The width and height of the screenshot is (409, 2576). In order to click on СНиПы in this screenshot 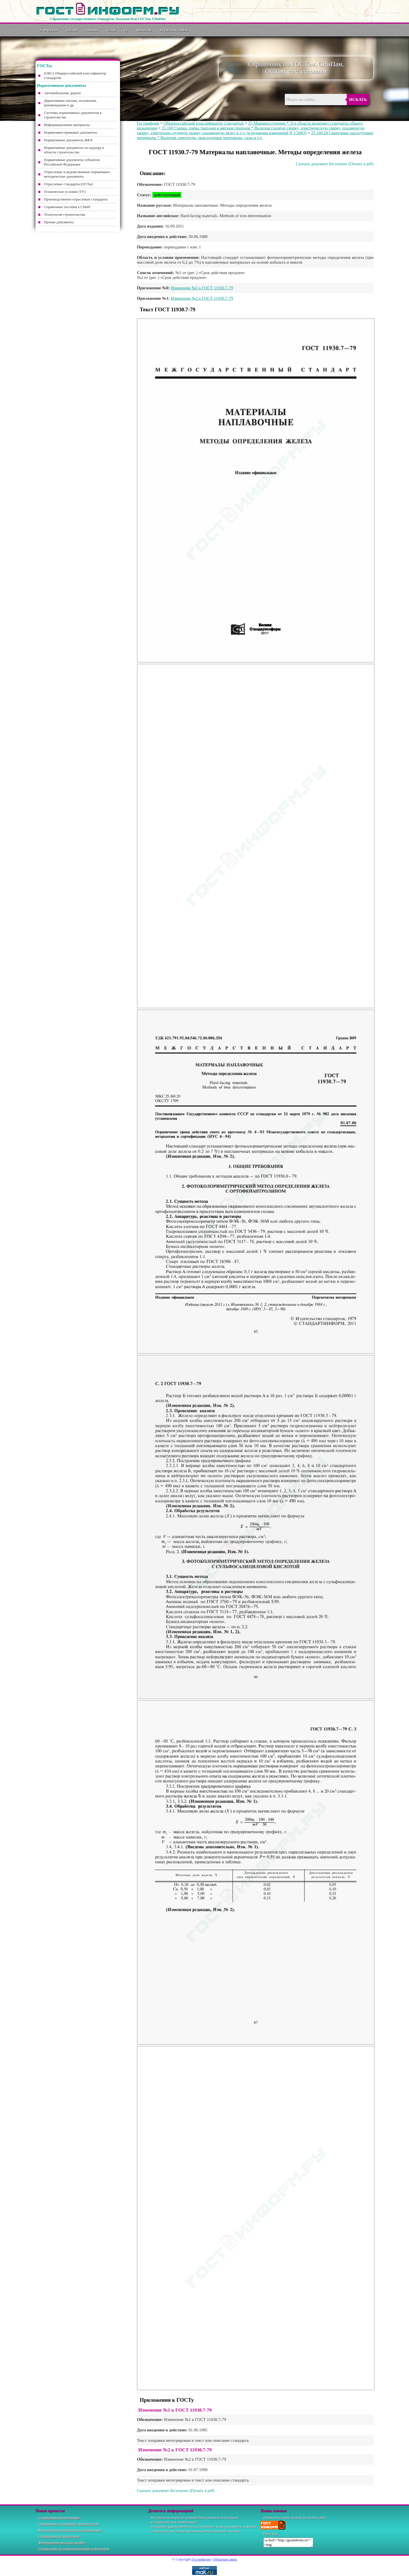, I will do `click(92, 30)`.